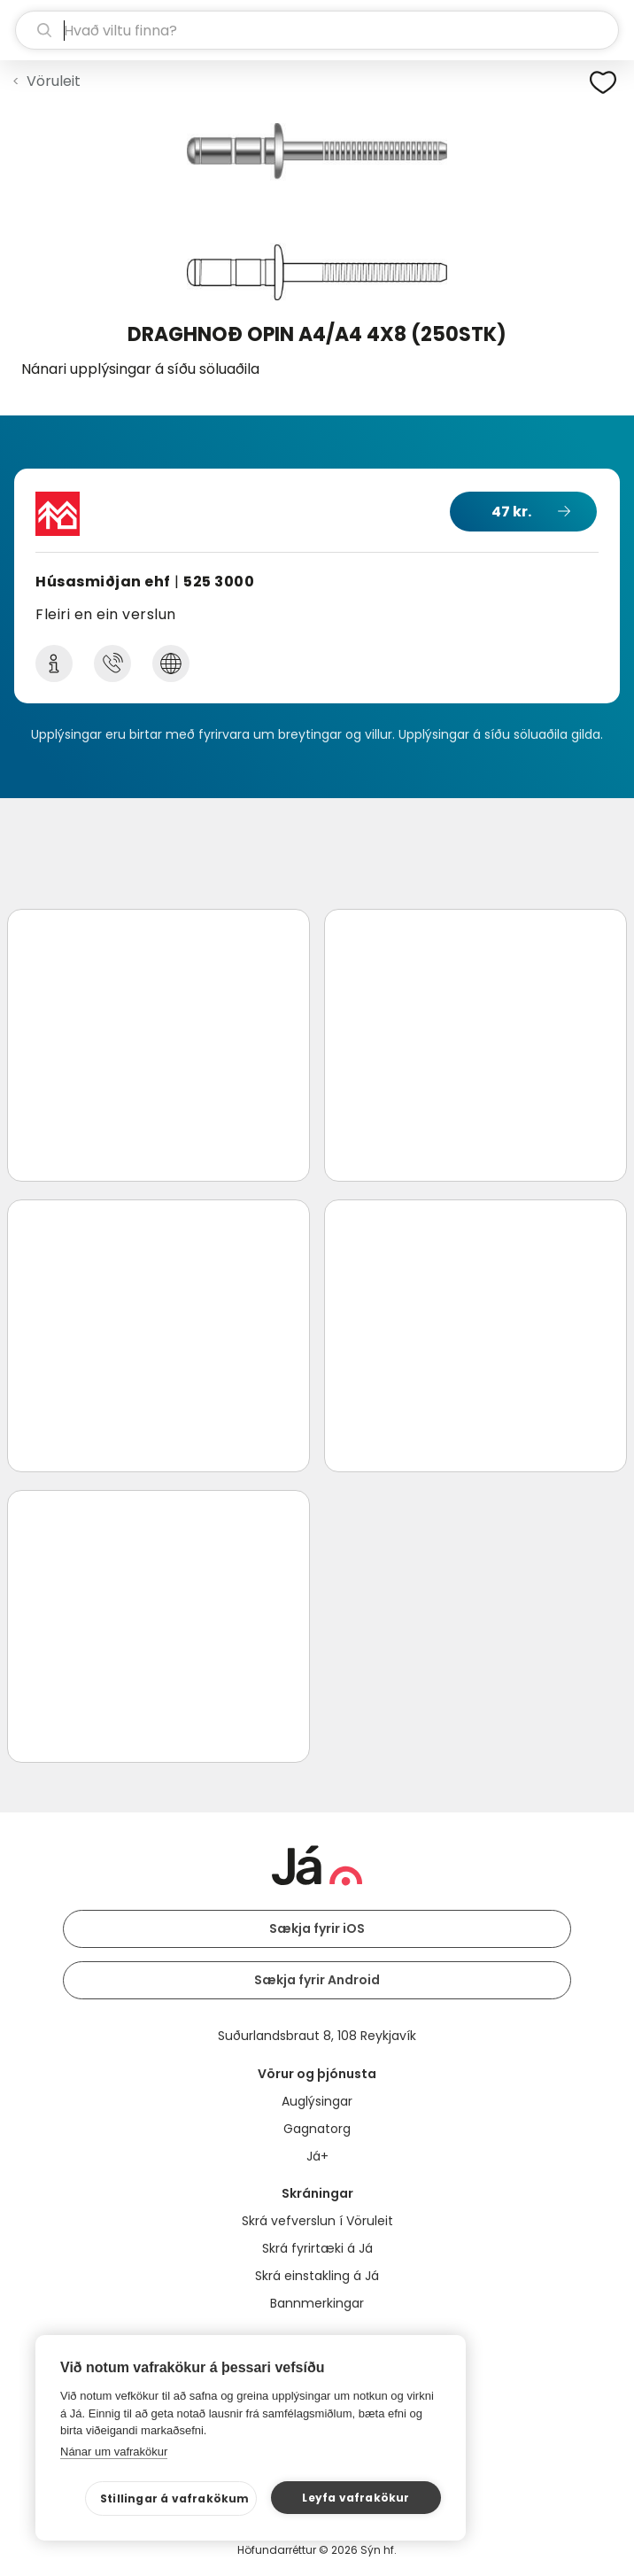 Image resolution: width=634 pixels, height=2576 pixels. What do you see at coordinates (113, 2451) in the screenshot?
I see `Nánar um vafrakökur` at bounding box center [113, 2451].